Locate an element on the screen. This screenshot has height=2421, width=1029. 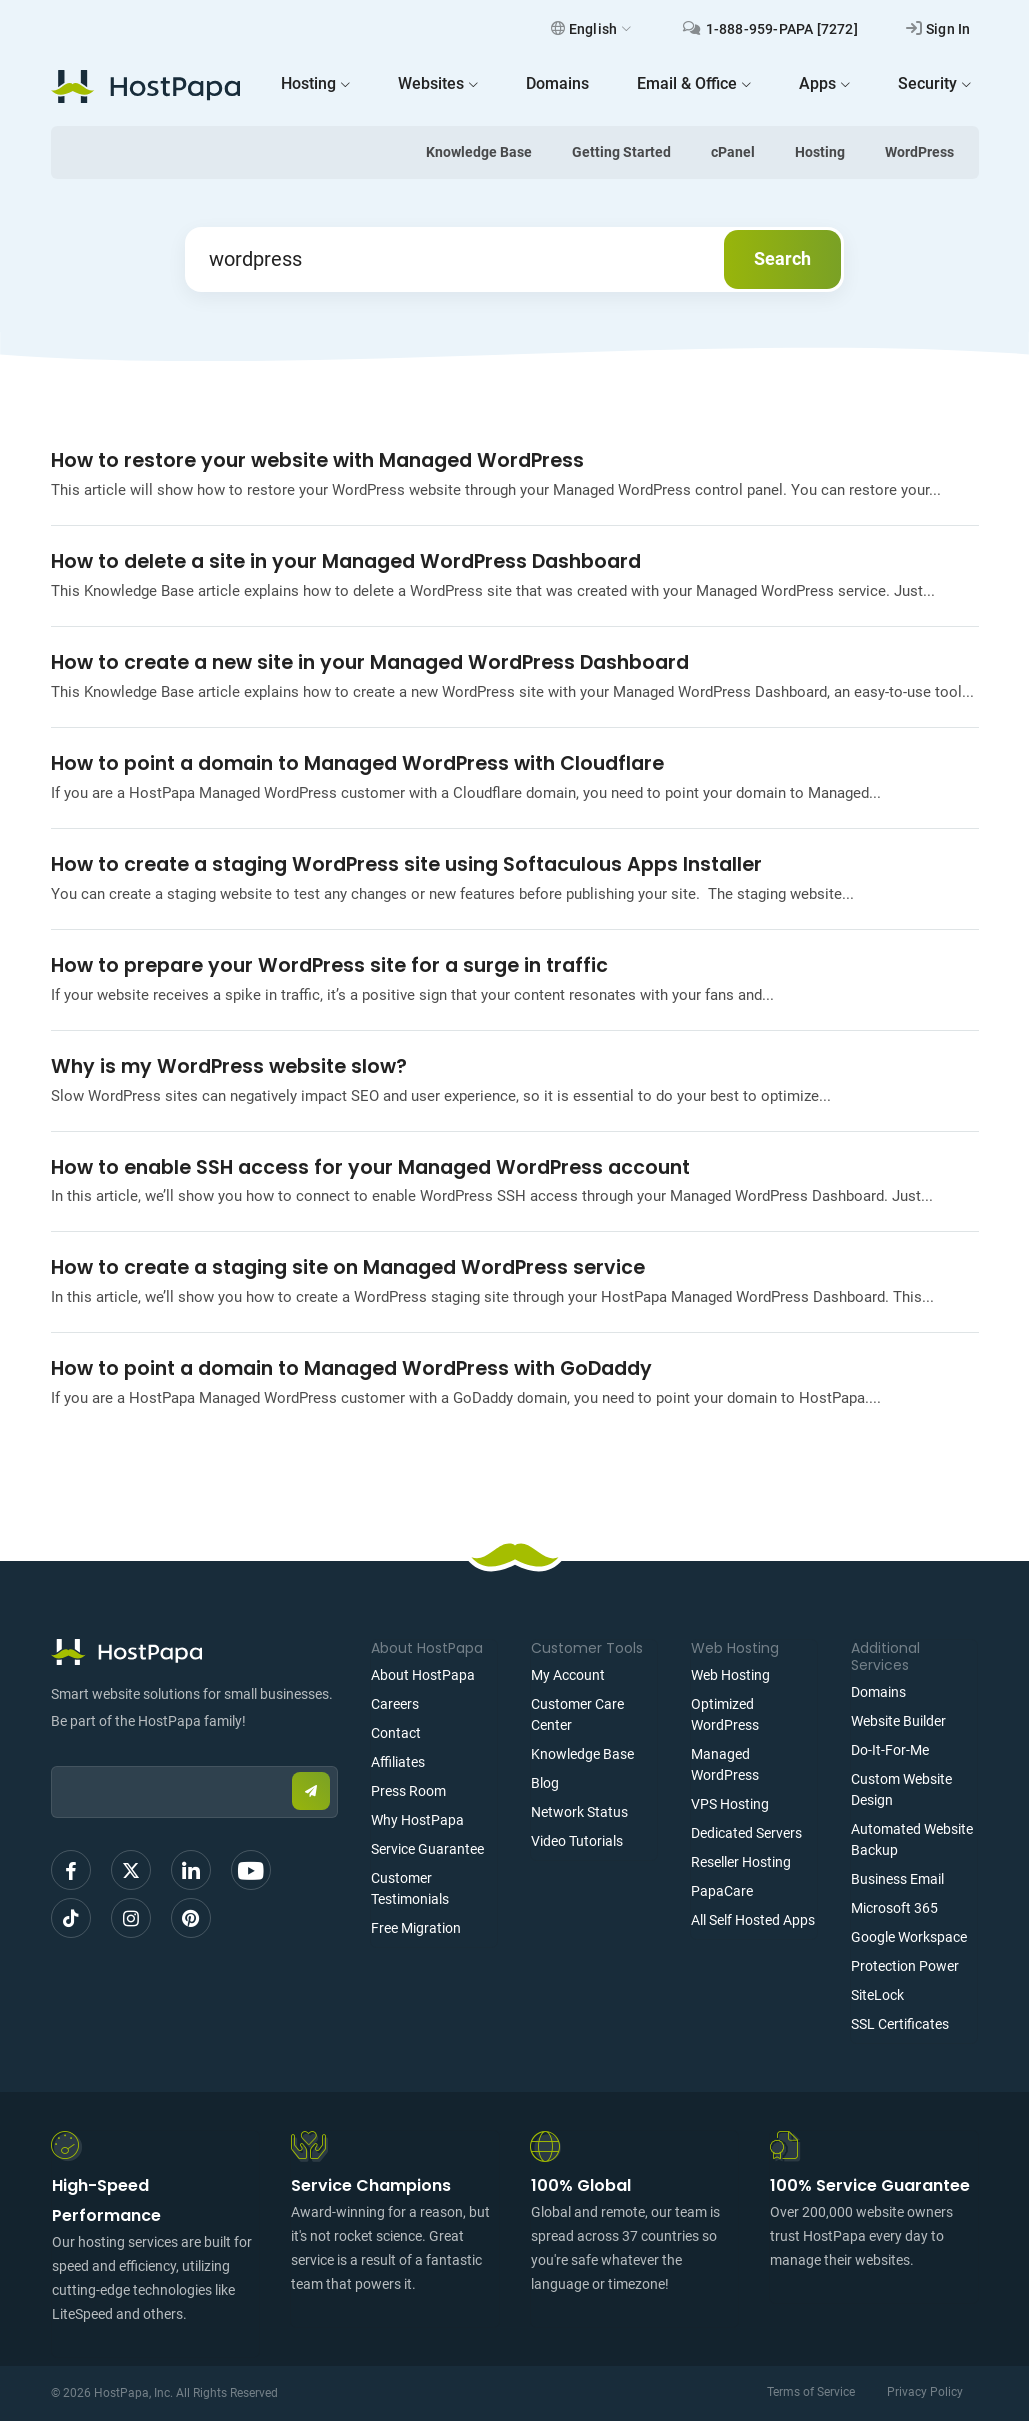
SiteLock is located at coordinates (877, 1995).